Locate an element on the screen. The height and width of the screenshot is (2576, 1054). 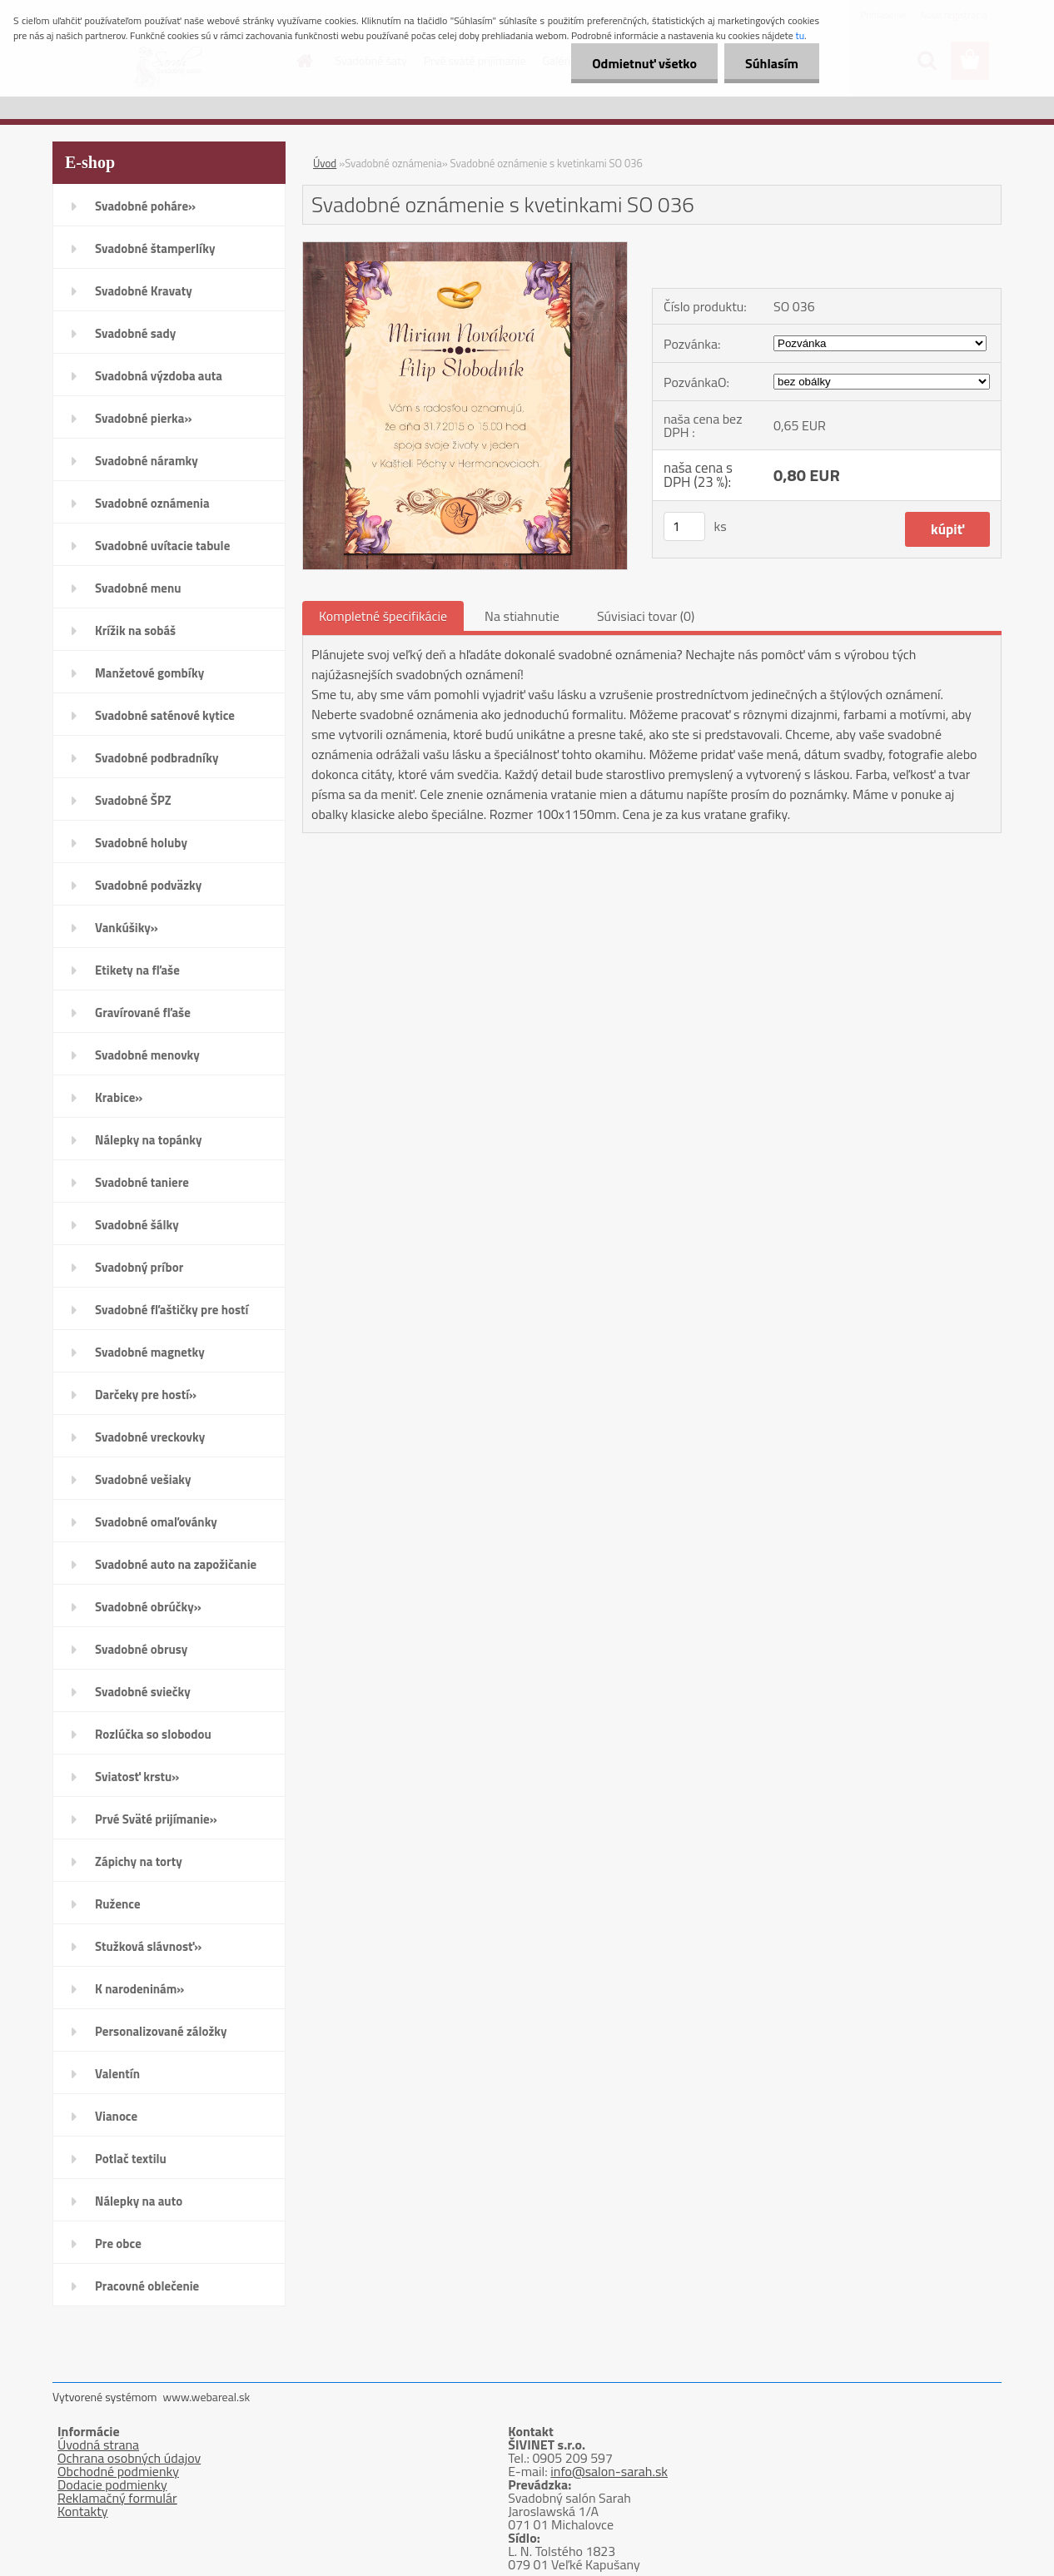
[kusy] is located at coordinates (684, 526).